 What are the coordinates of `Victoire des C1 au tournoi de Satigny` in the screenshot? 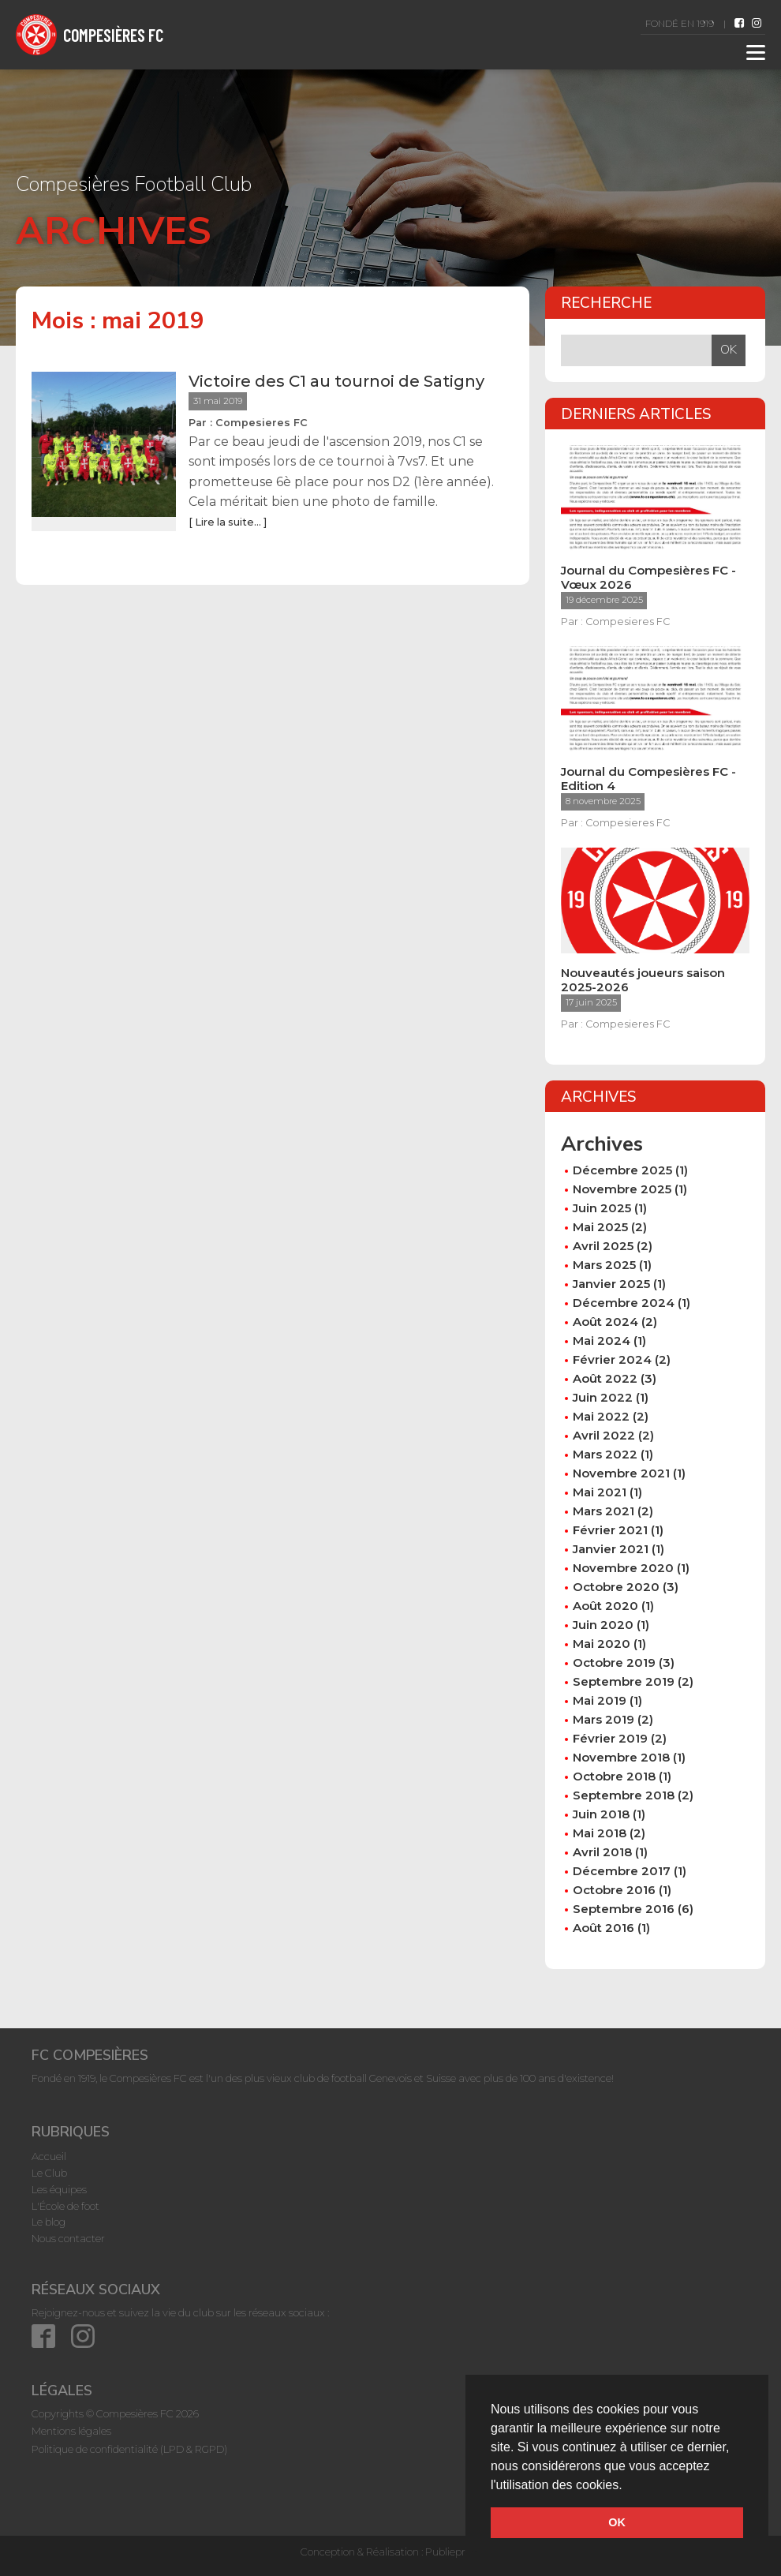 It's located at (336, 381).